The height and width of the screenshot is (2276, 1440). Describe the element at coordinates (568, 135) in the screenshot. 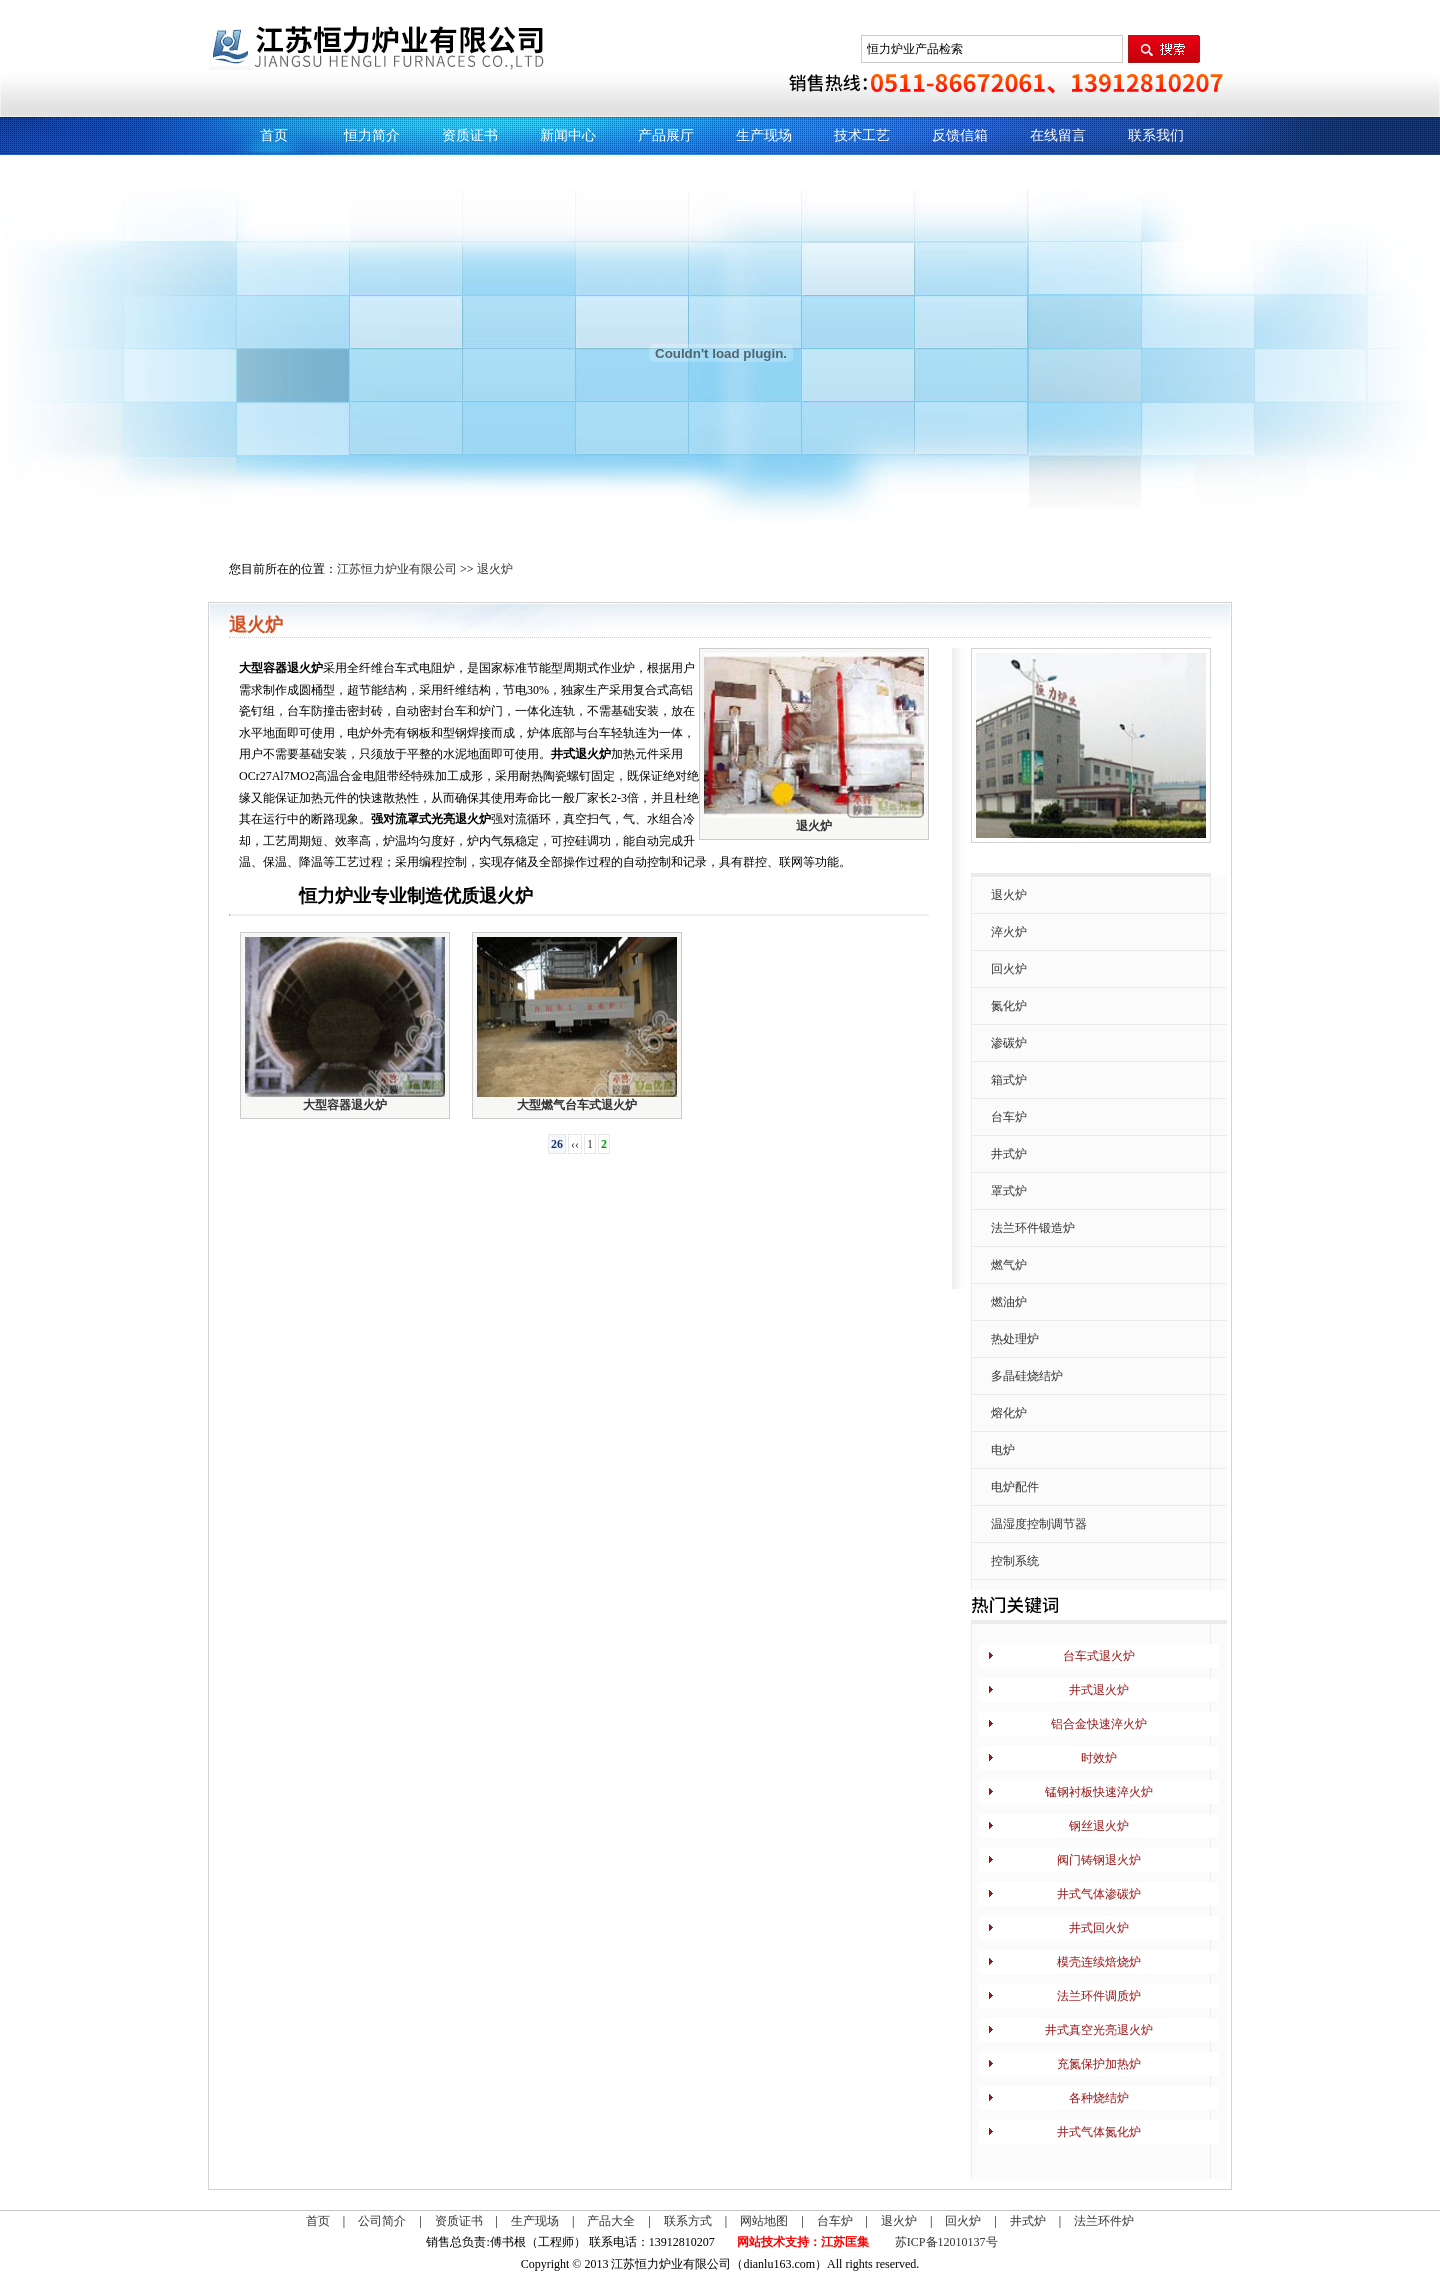

I see `新闻中心` at that location.